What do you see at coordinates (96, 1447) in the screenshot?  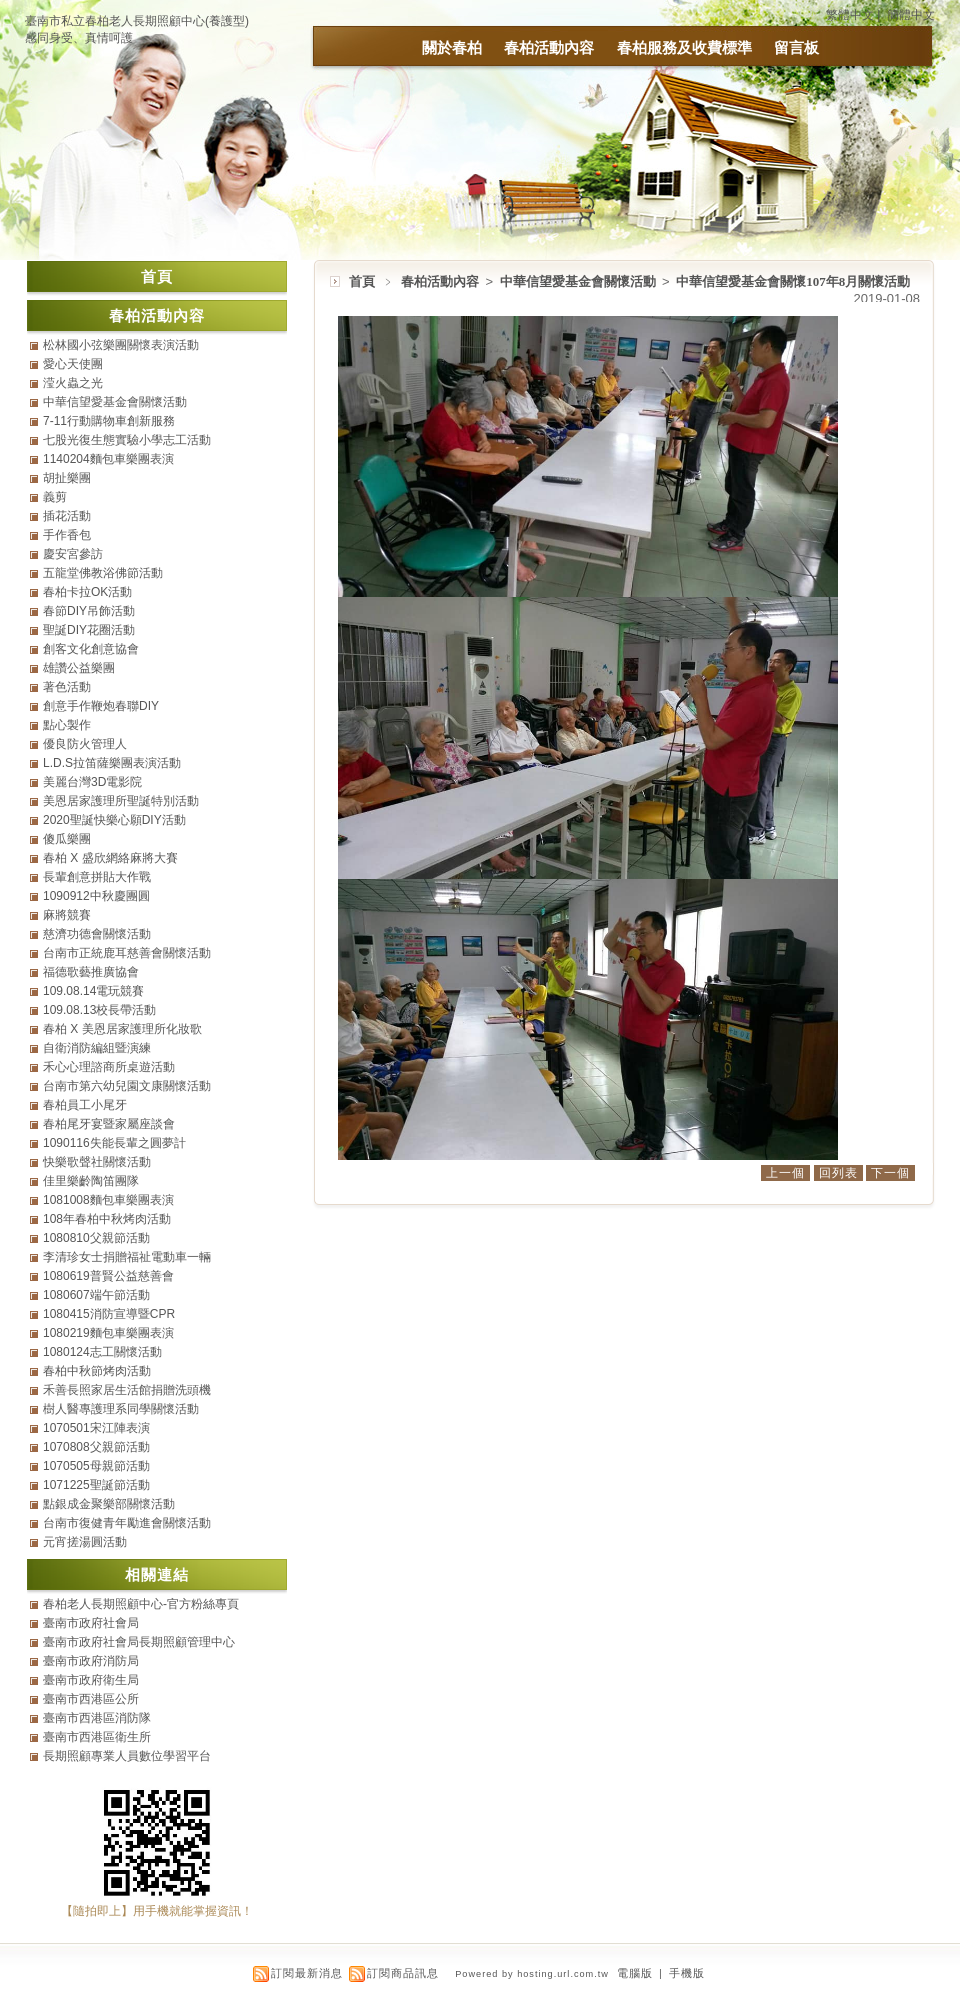 I see `1070808父親節活動` at bounding box center [96, 1447].